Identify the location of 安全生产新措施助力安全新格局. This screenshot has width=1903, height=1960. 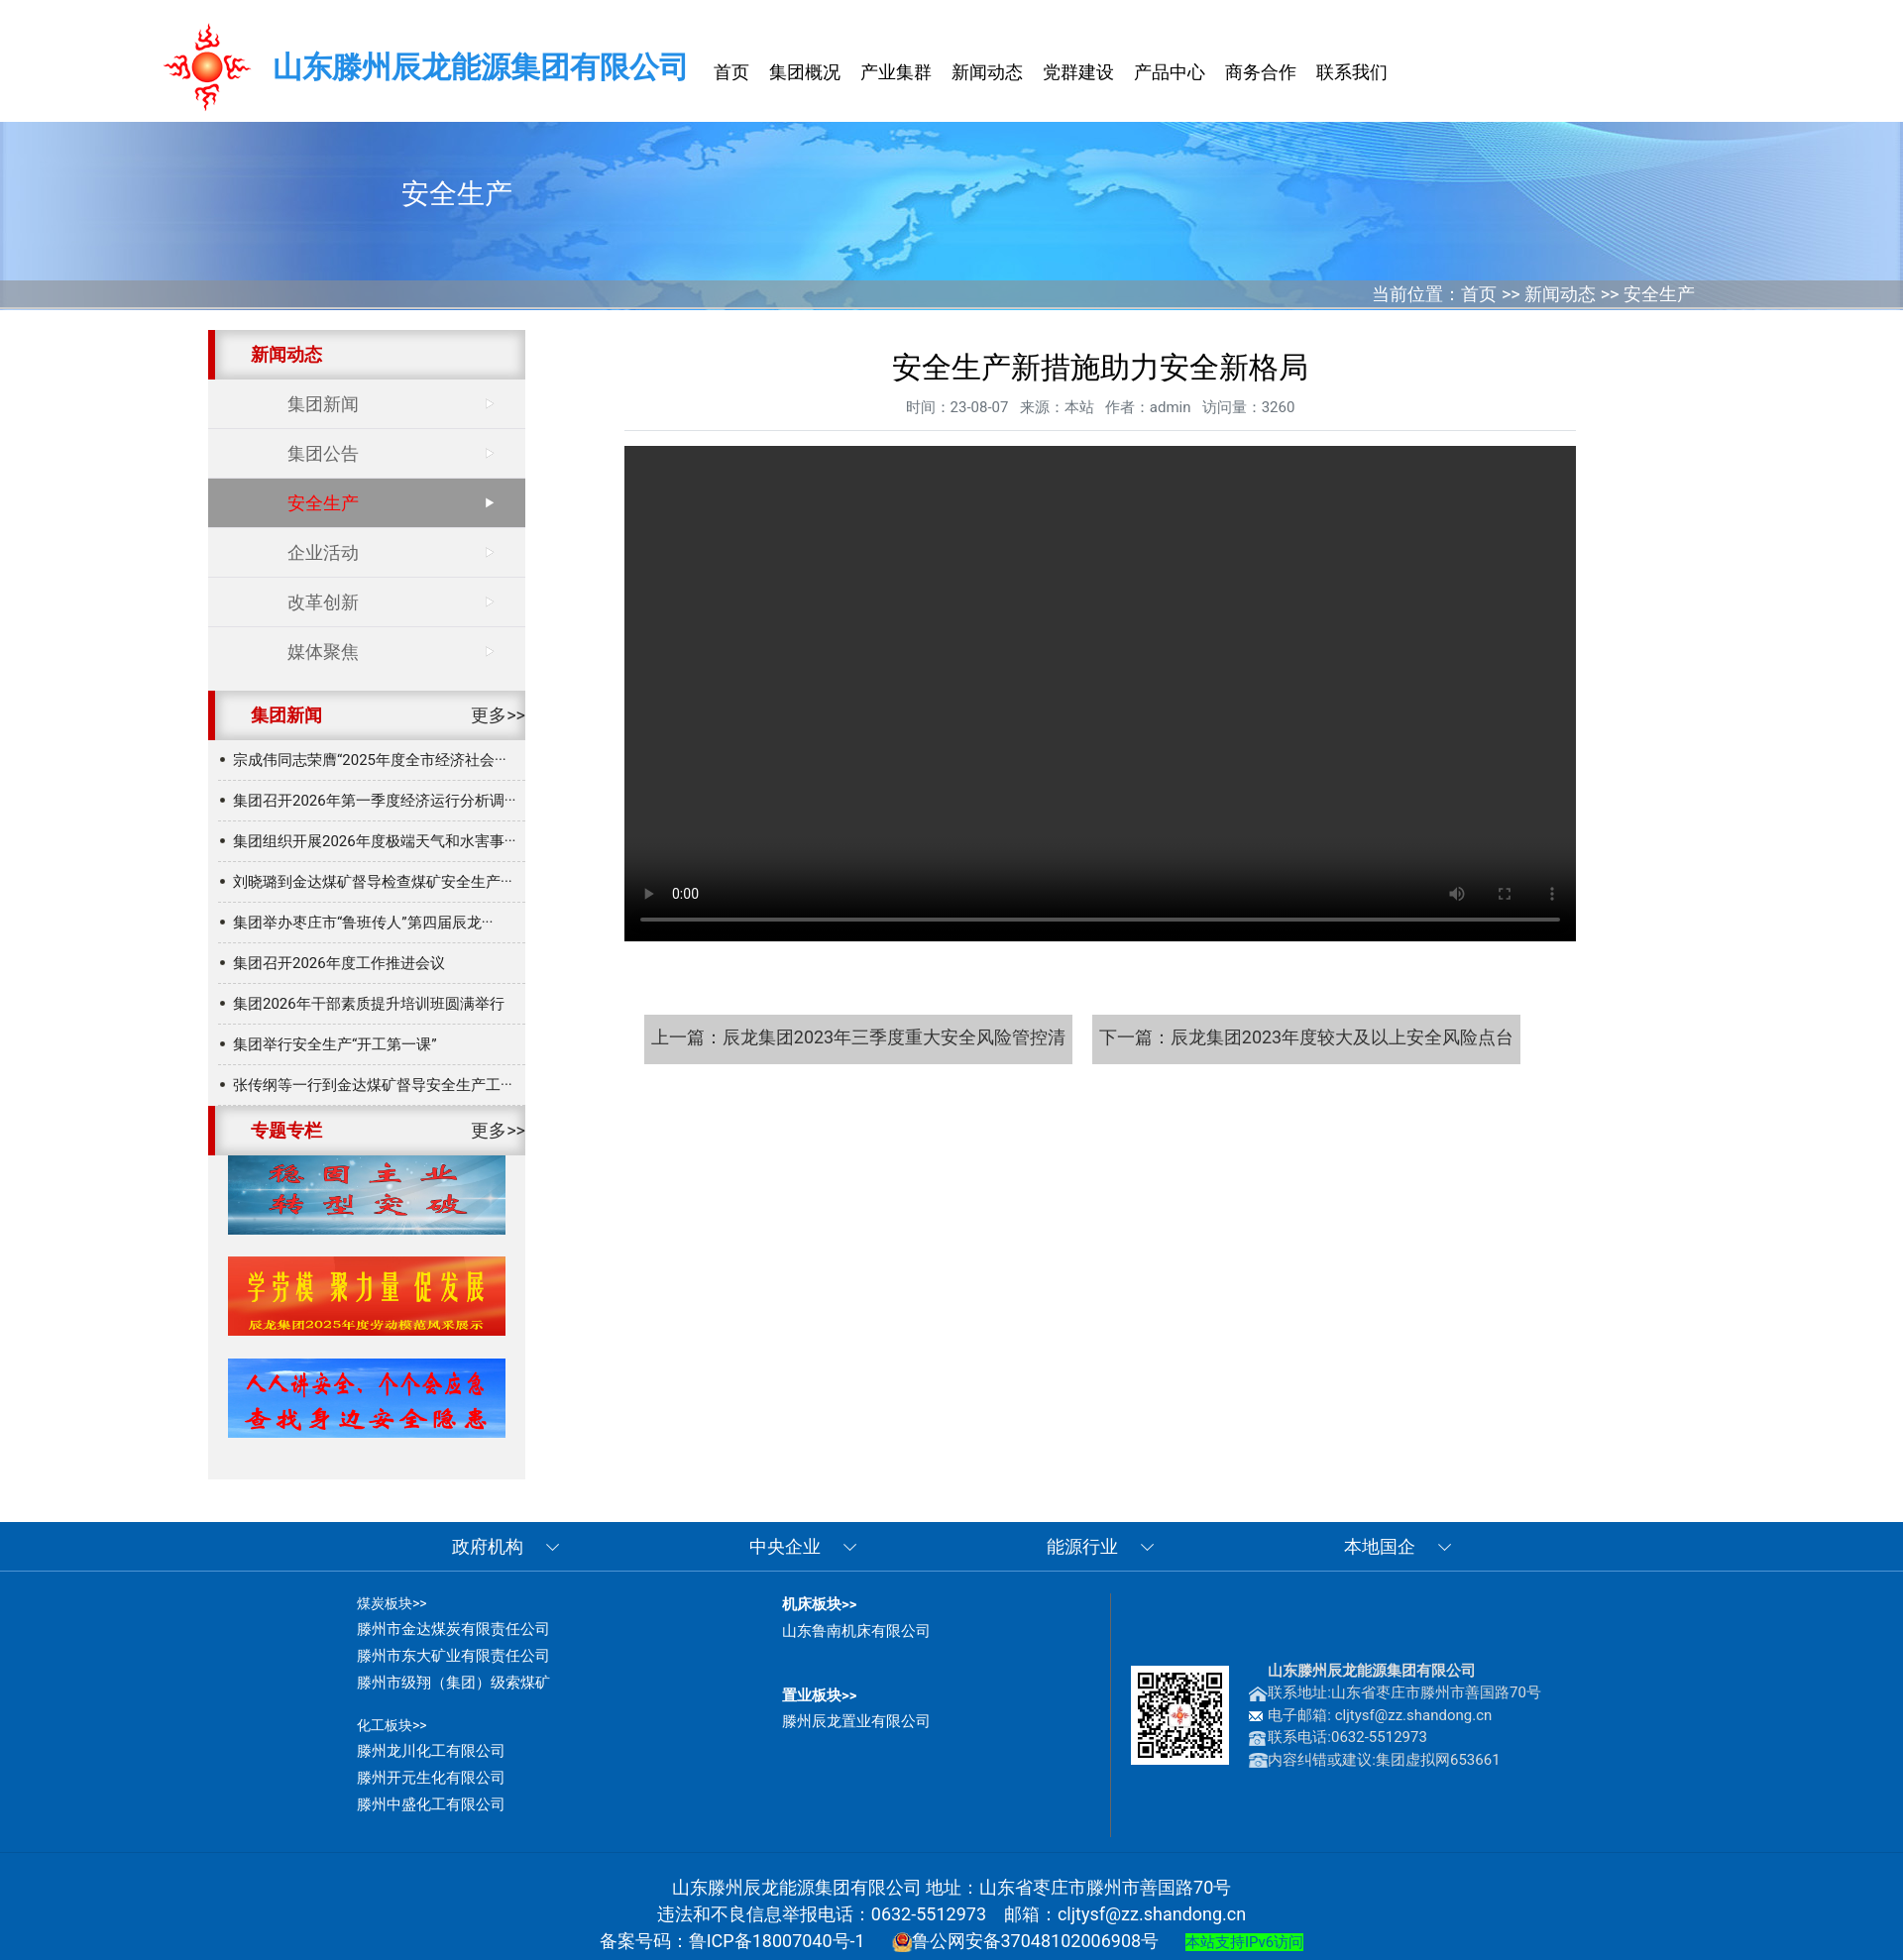
(1100, 693).